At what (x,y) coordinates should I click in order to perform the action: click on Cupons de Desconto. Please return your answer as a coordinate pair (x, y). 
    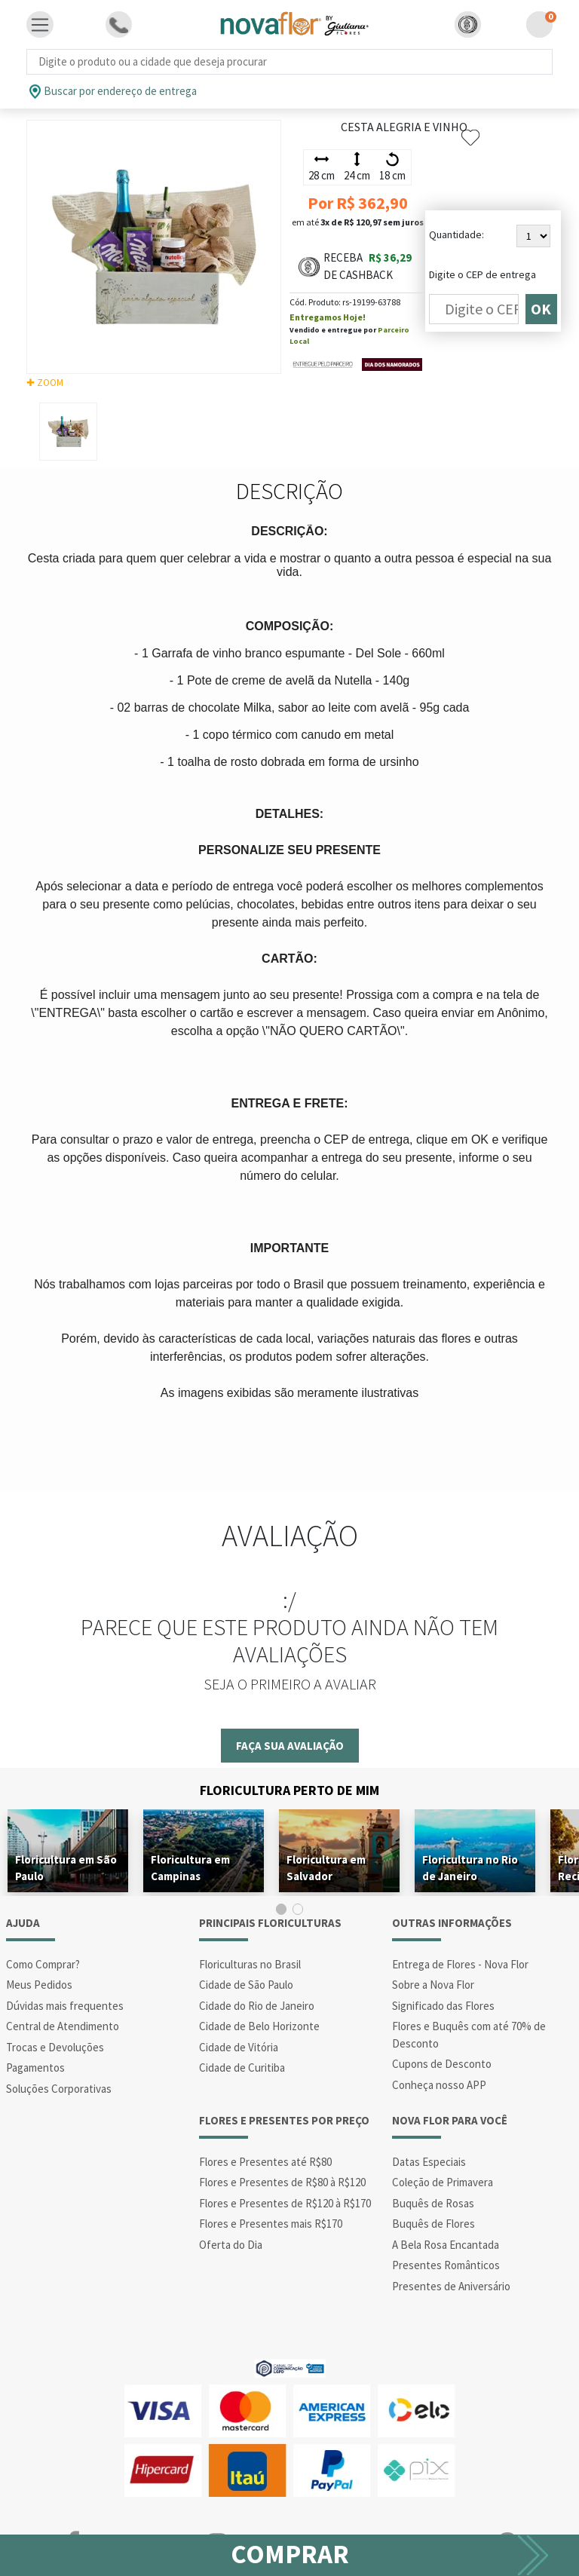
    Looking at the image, I should click on (442, 2064).